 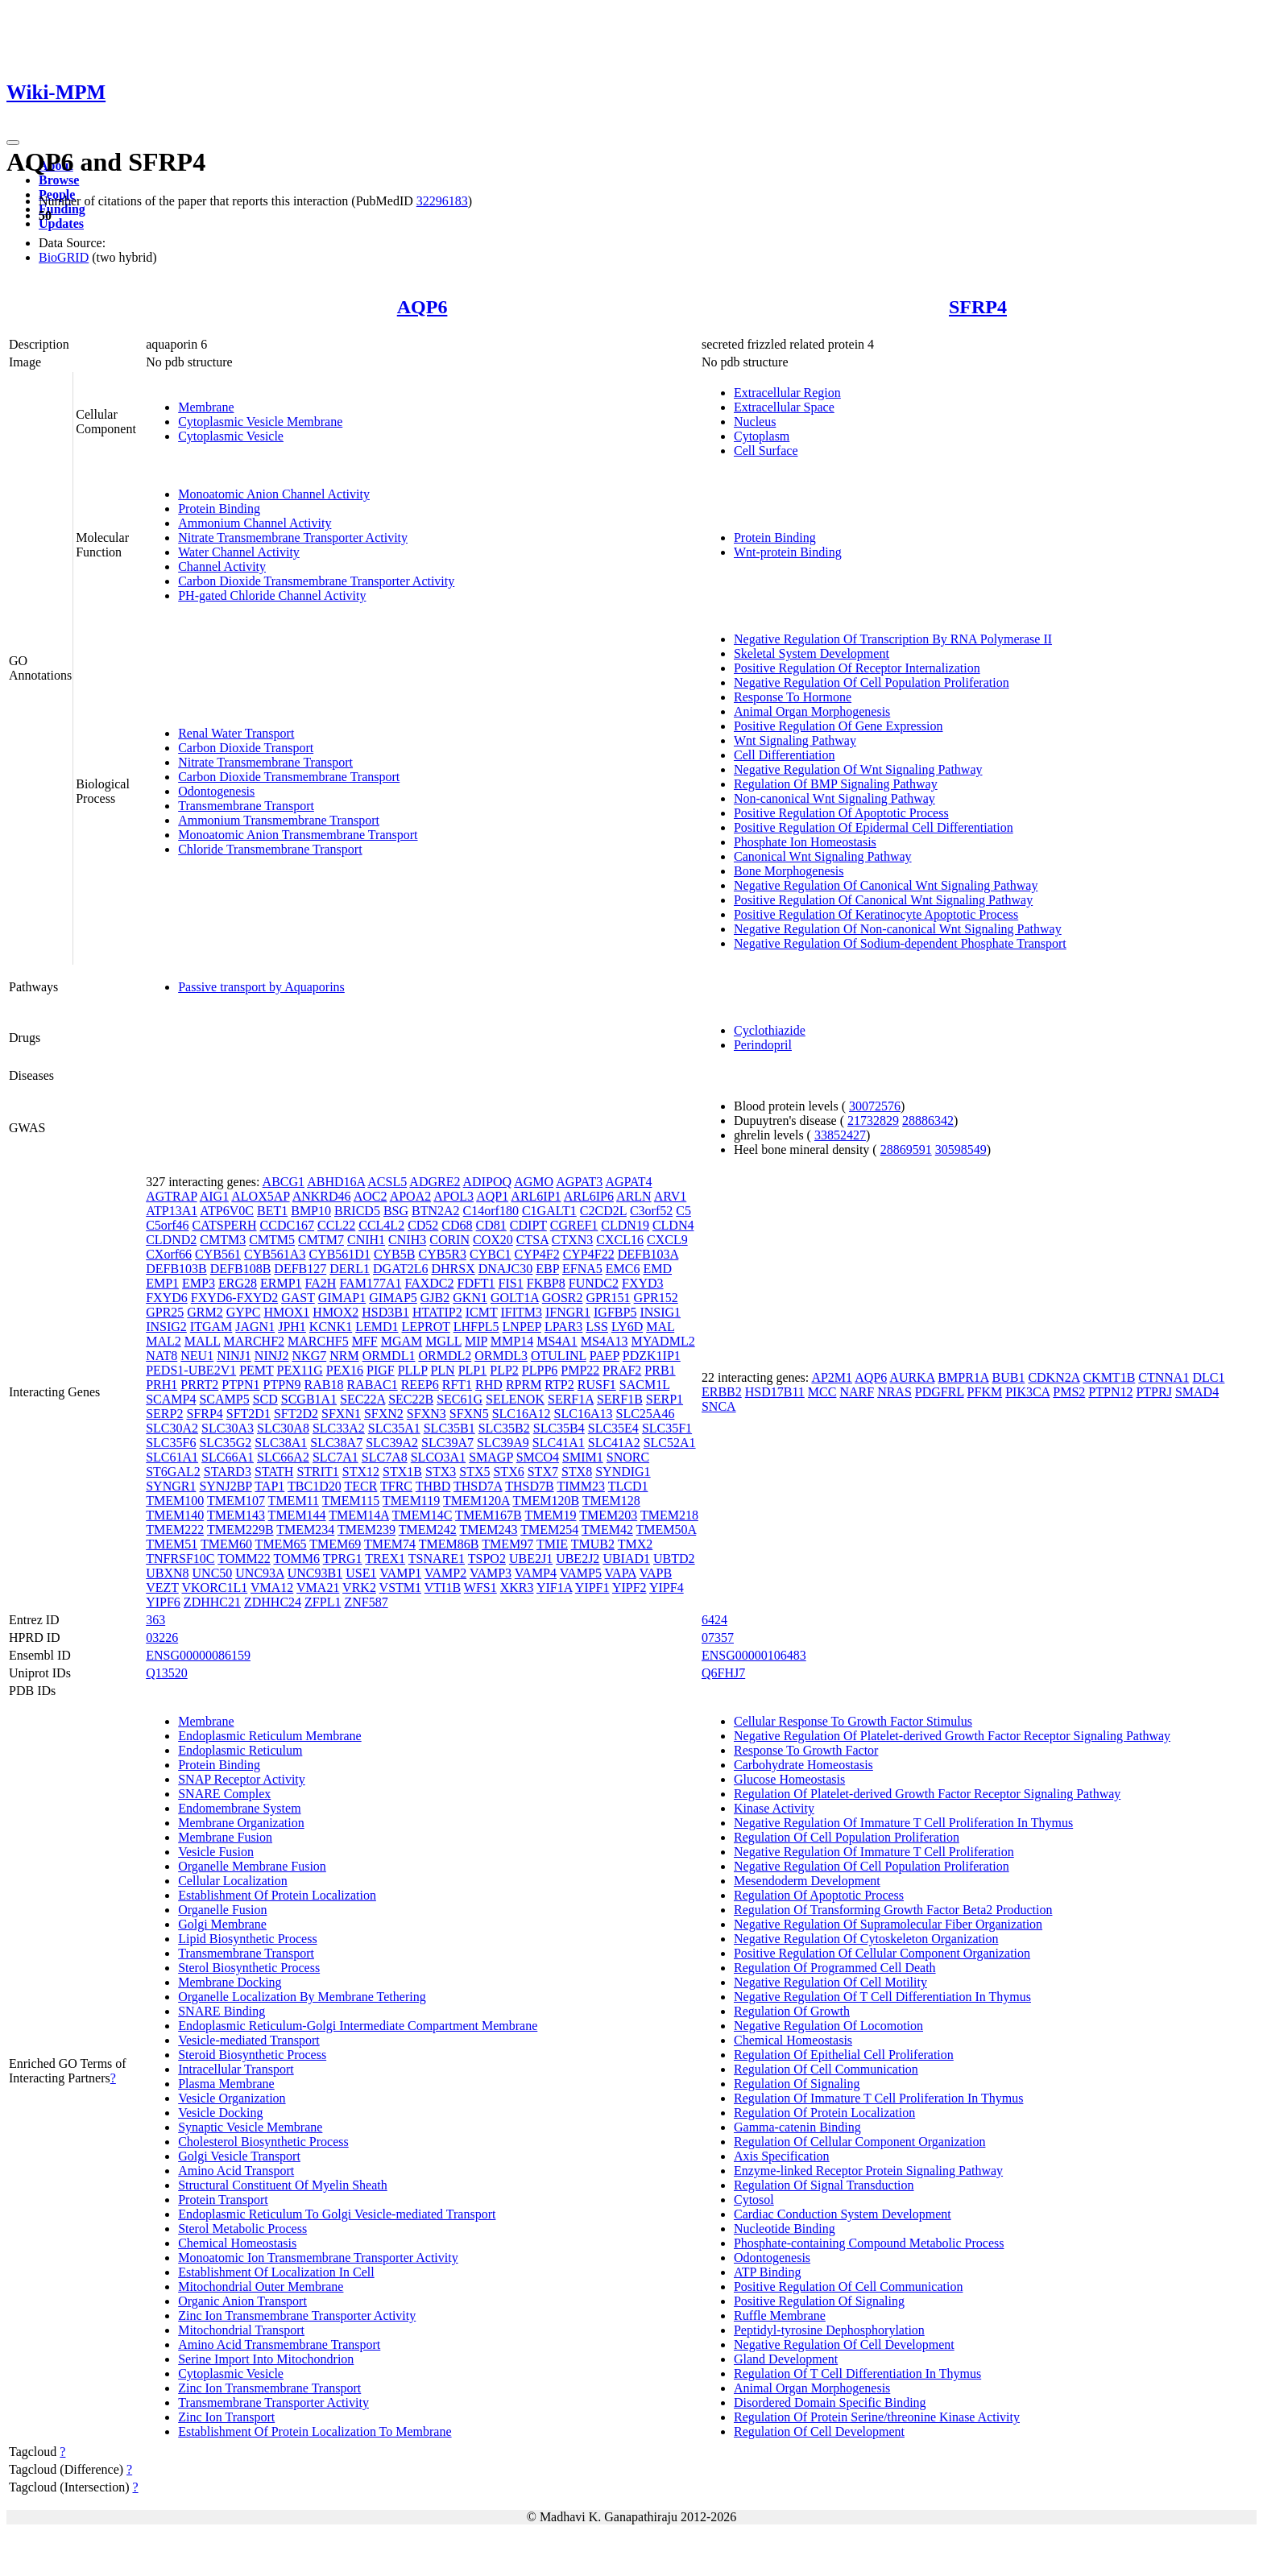 What do you see at coordinates (456, 1225) in the screenshot?
I see `CD68` at bounding box center [456, 1225].